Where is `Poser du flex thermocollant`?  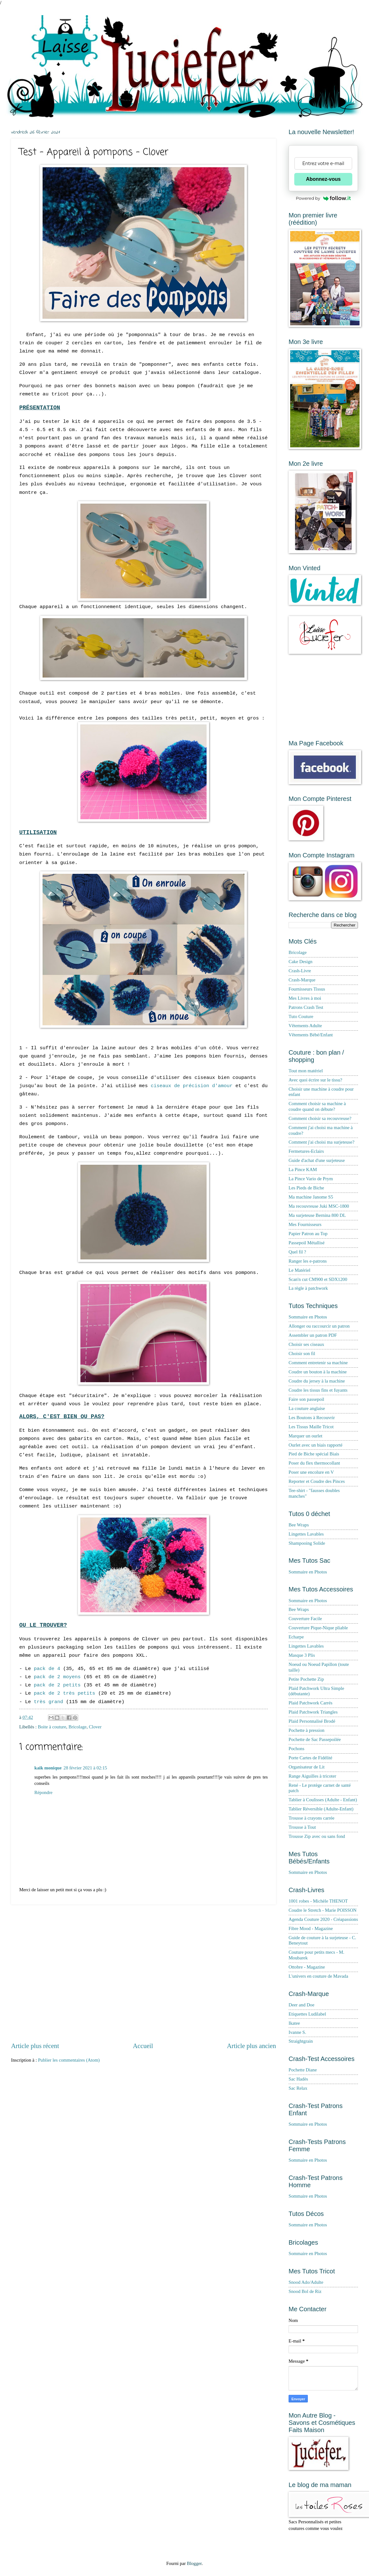 Poser du flex thermocollant is located at coordinates (314, 1463).